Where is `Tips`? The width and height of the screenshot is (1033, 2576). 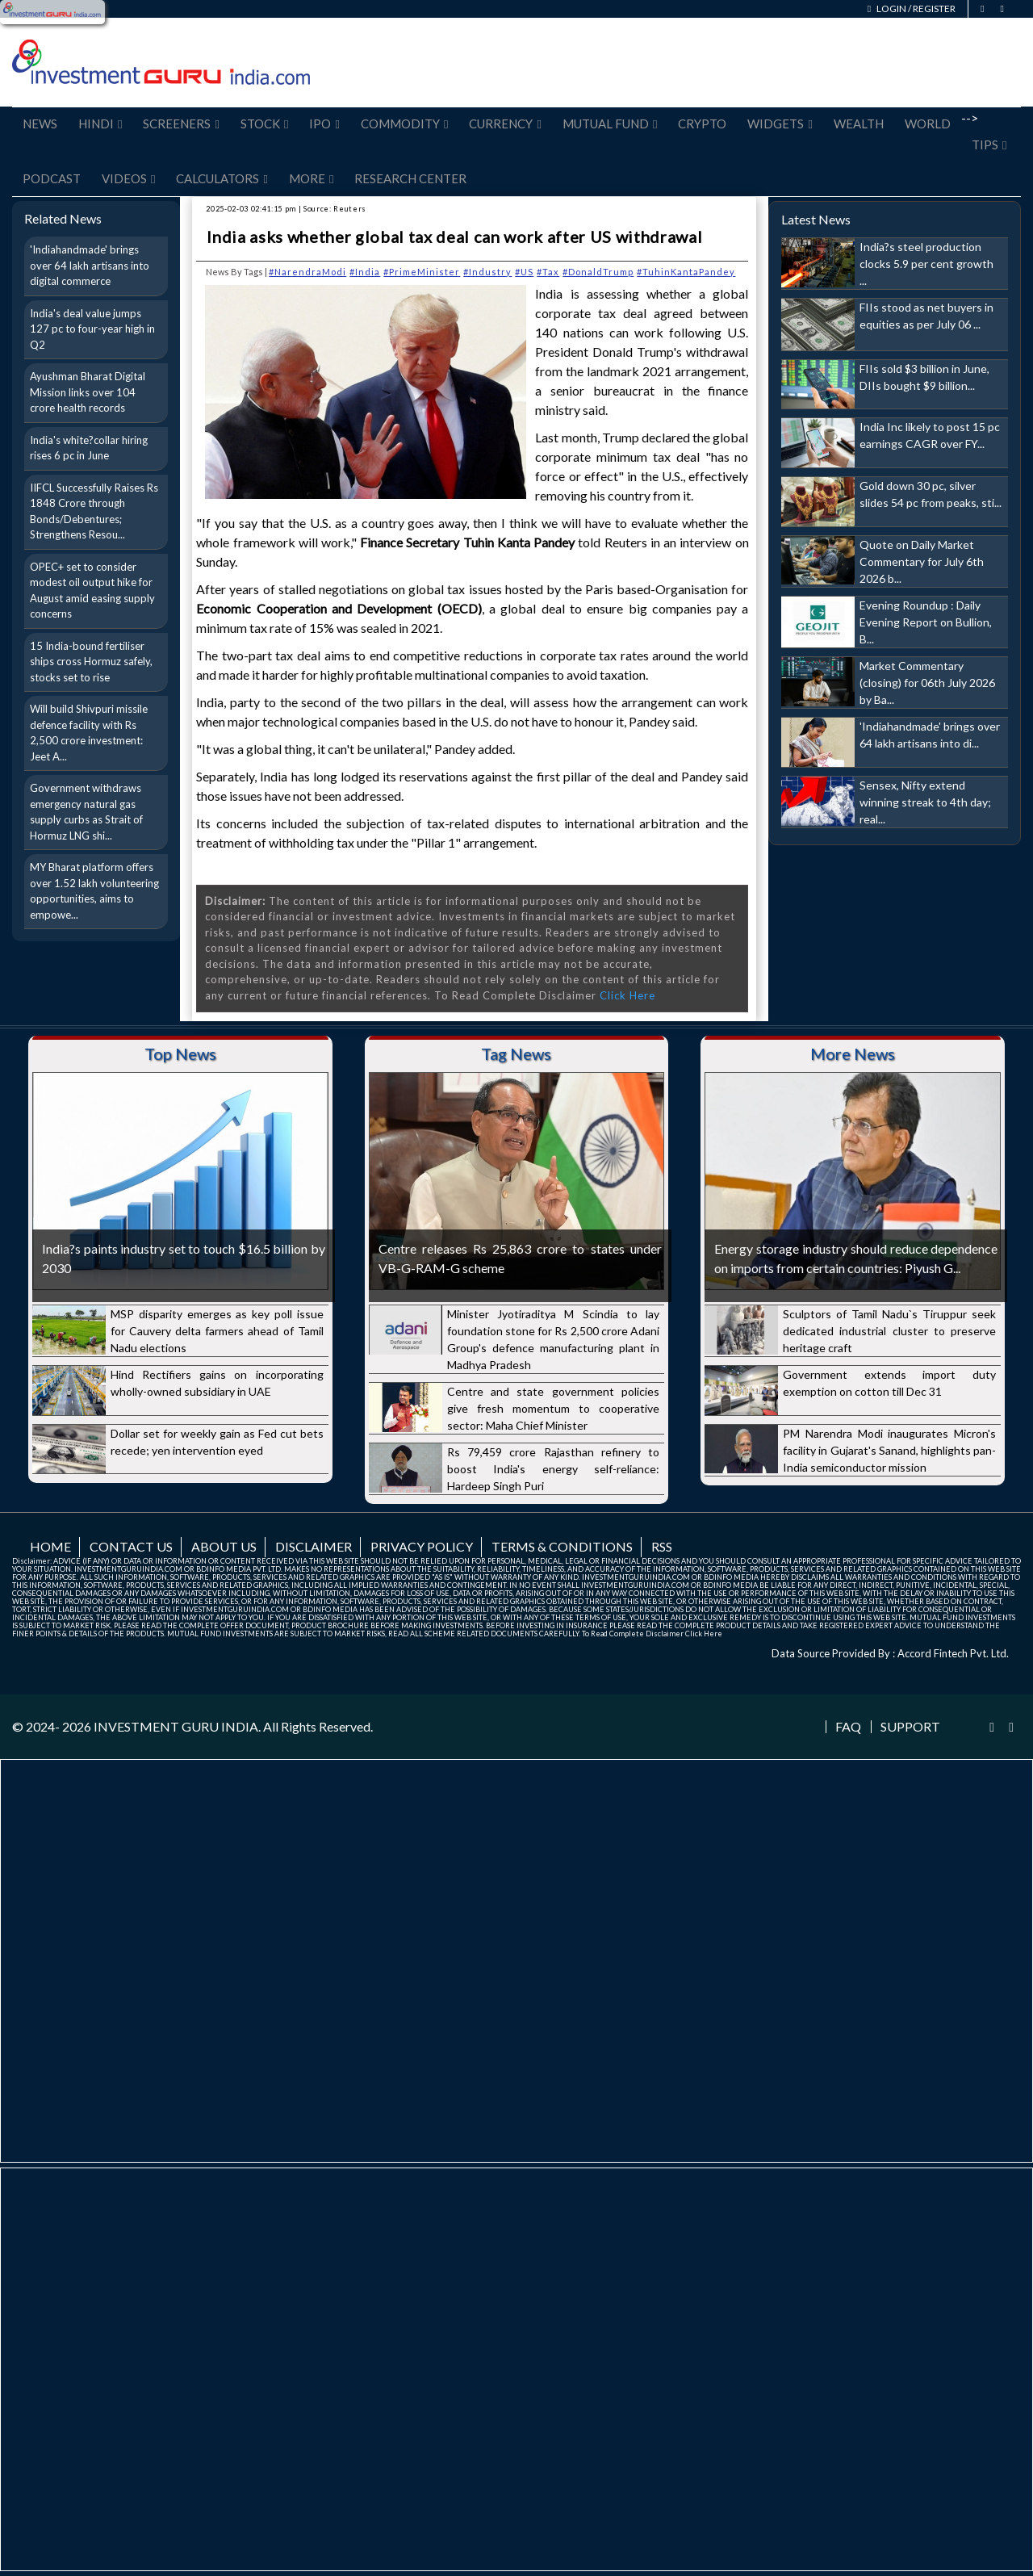 Tips is located at coordinates (989, 144).